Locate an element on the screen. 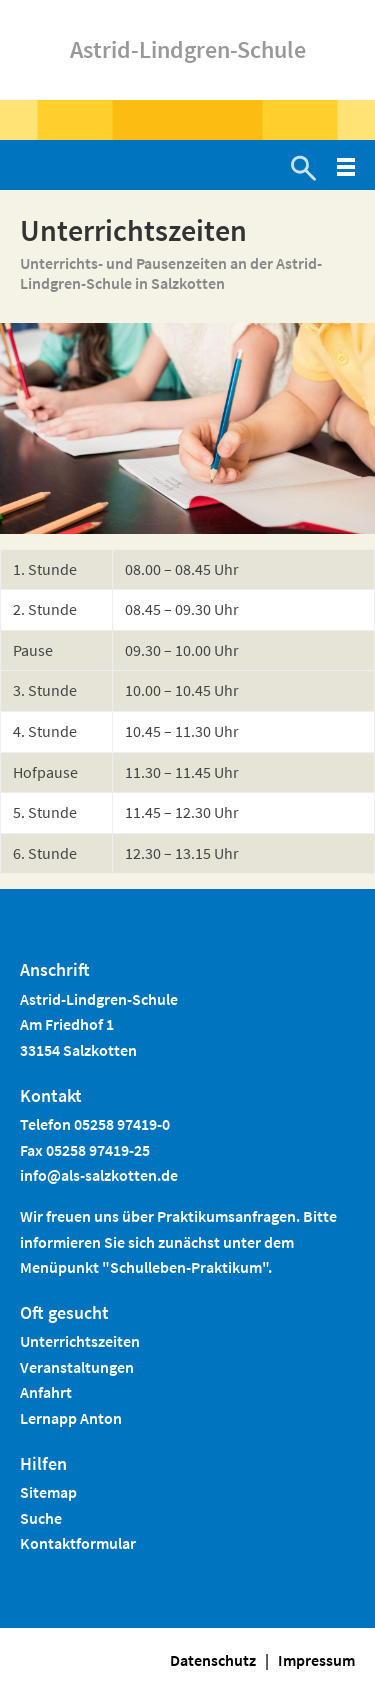 The width and height of the screenshot is (375, 1693). Sitemap is located at coordinates (48, 1492).